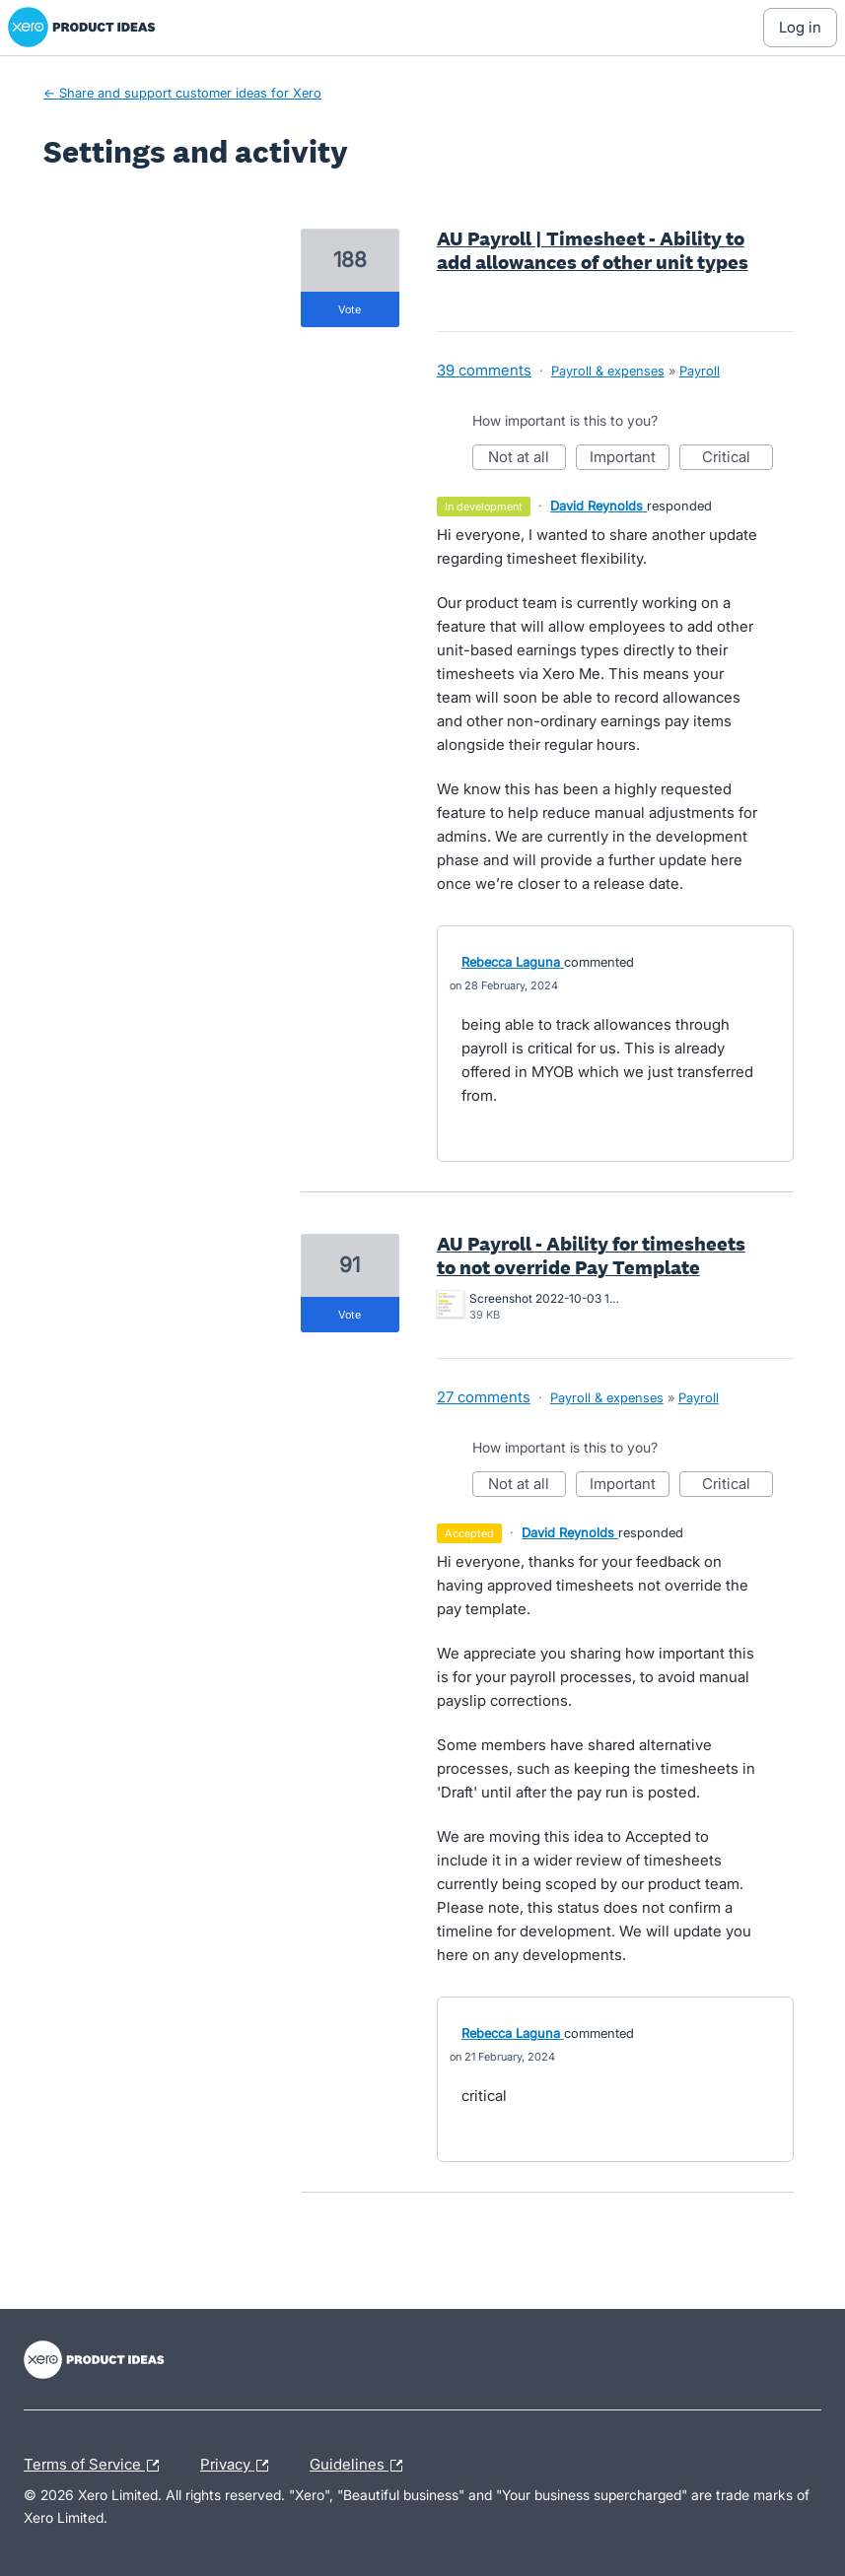 The image size is (845, 2576). What do you see at coordinates (239, 2465) in the screenshot?
I see `Privacy` at bounding box center [239, 2465].